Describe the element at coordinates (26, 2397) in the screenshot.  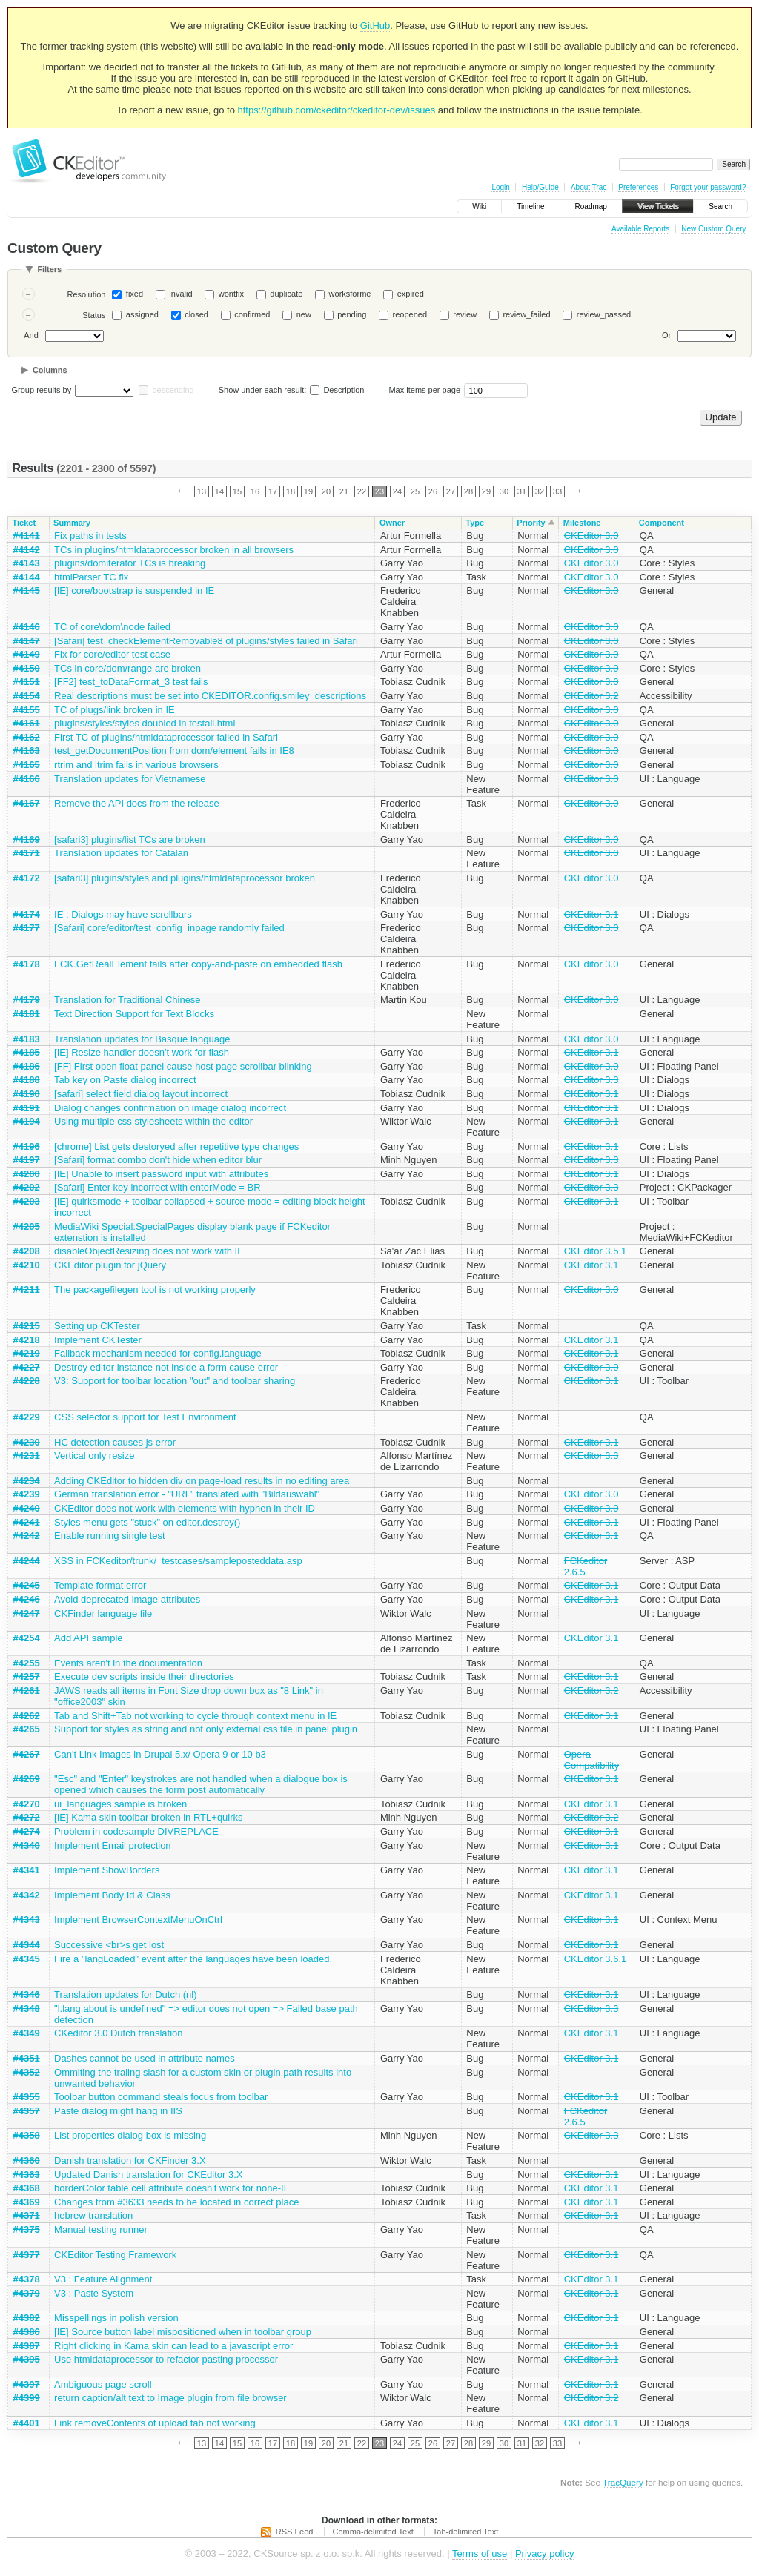
I see `#4399` at that location.